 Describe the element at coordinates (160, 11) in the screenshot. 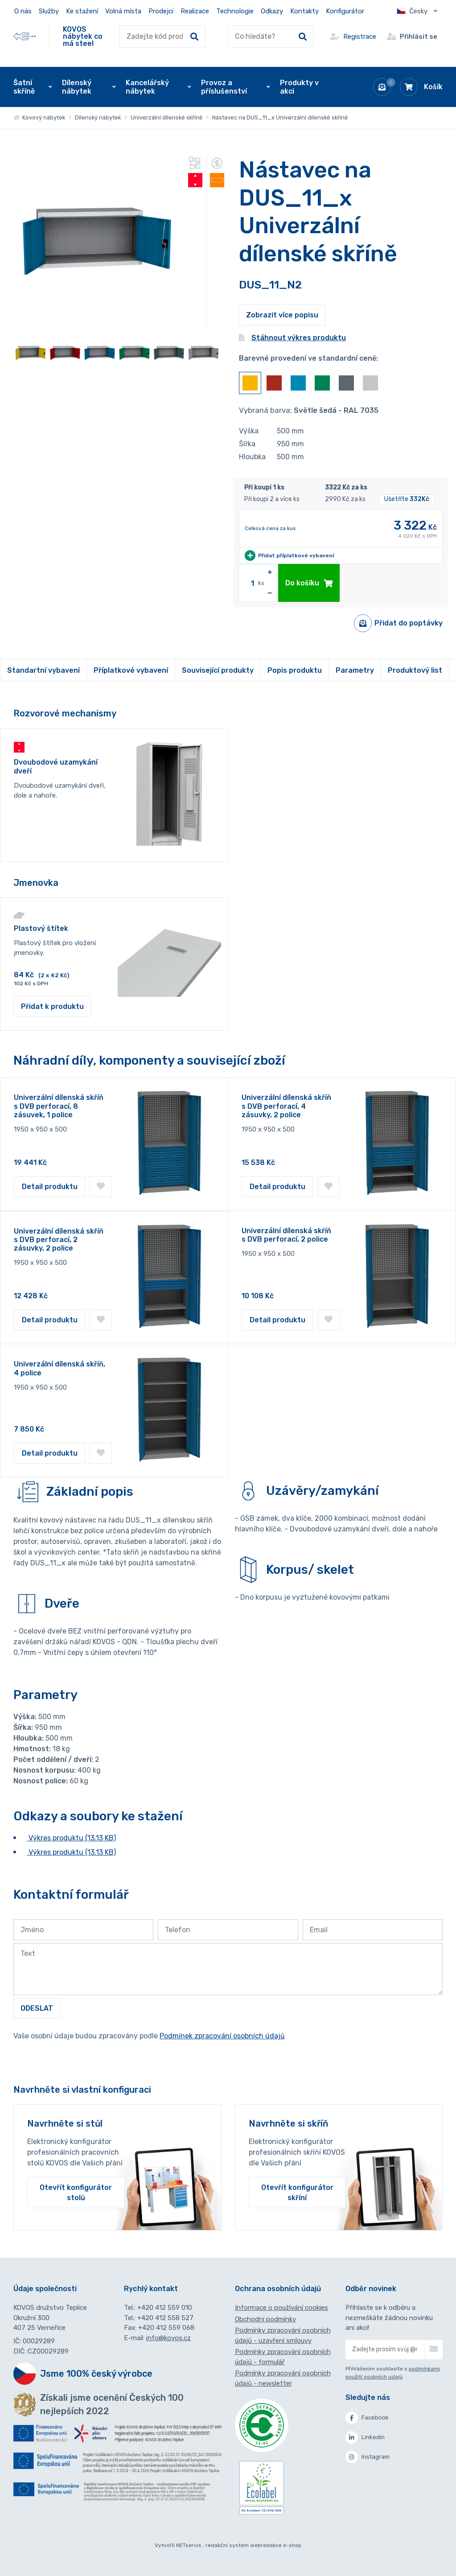

I see `Prodejci` at that location.